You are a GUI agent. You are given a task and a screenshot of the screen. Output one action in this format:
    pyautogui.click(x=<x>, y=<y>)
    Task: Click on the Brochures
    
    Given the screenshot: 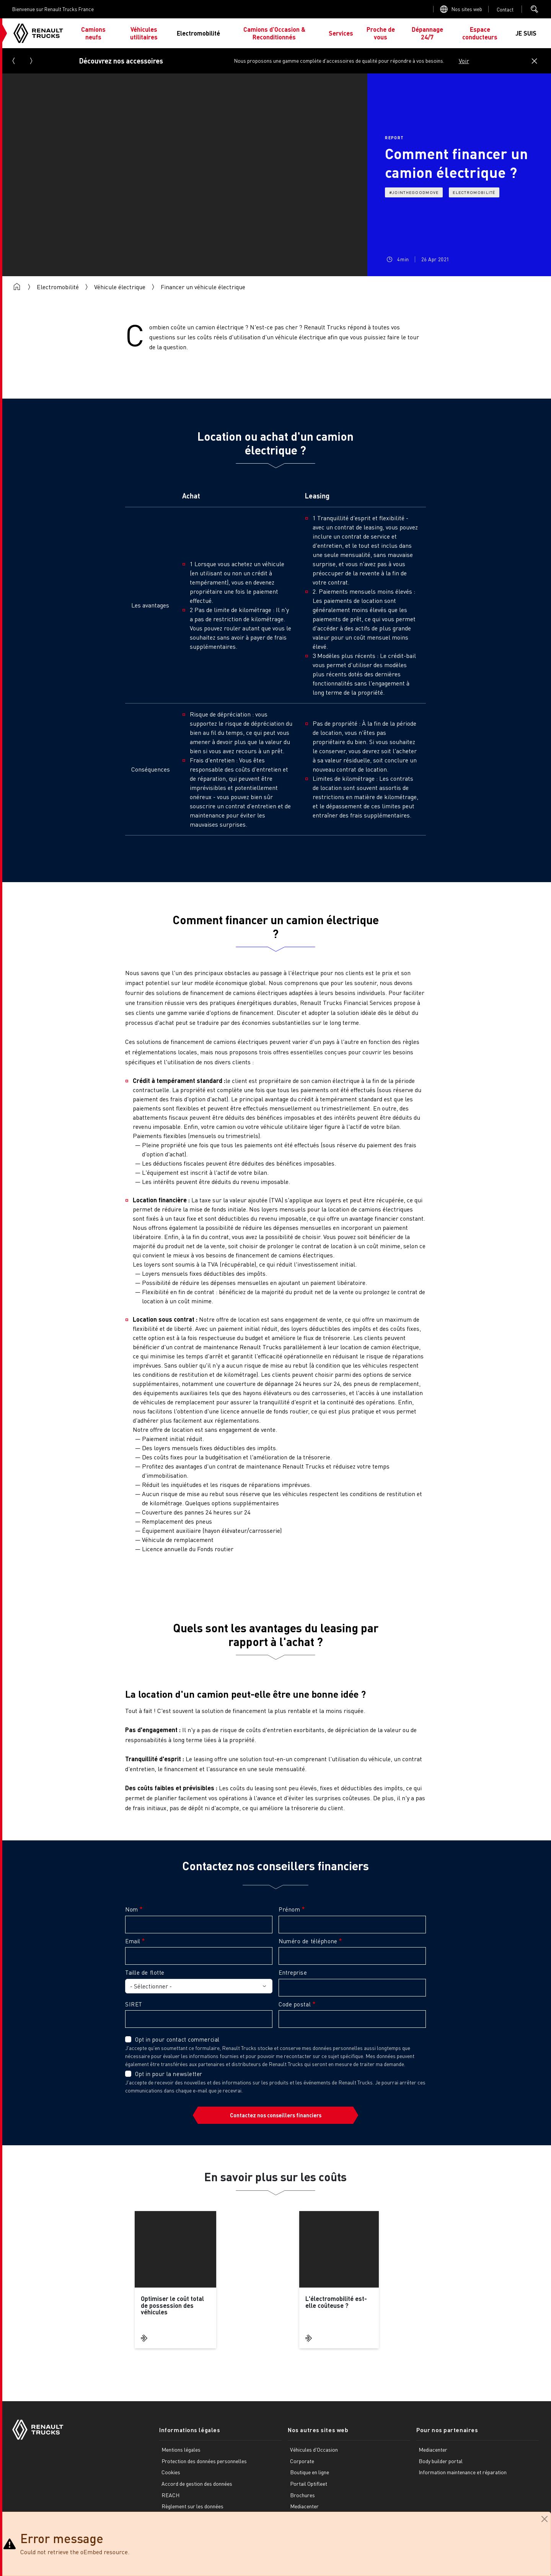 What is the action you would take?
    pyautogui.click(x=302, y=2495)
    